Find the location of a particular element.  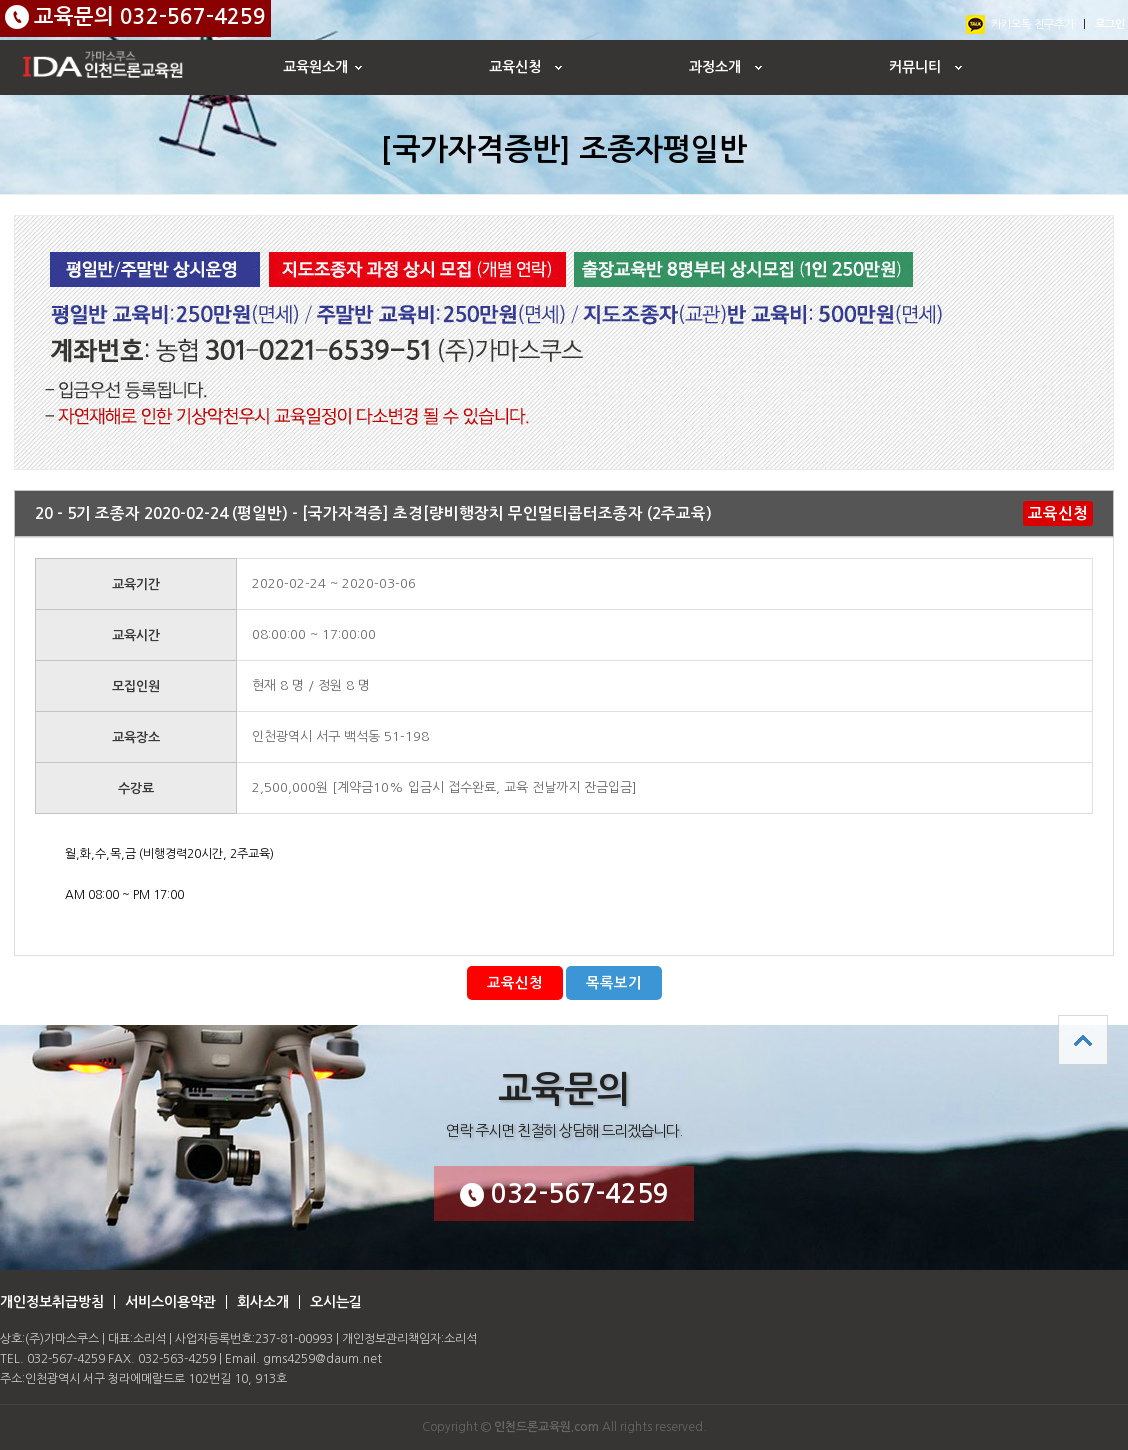

교육신청 is located at coordinates (515, 67).